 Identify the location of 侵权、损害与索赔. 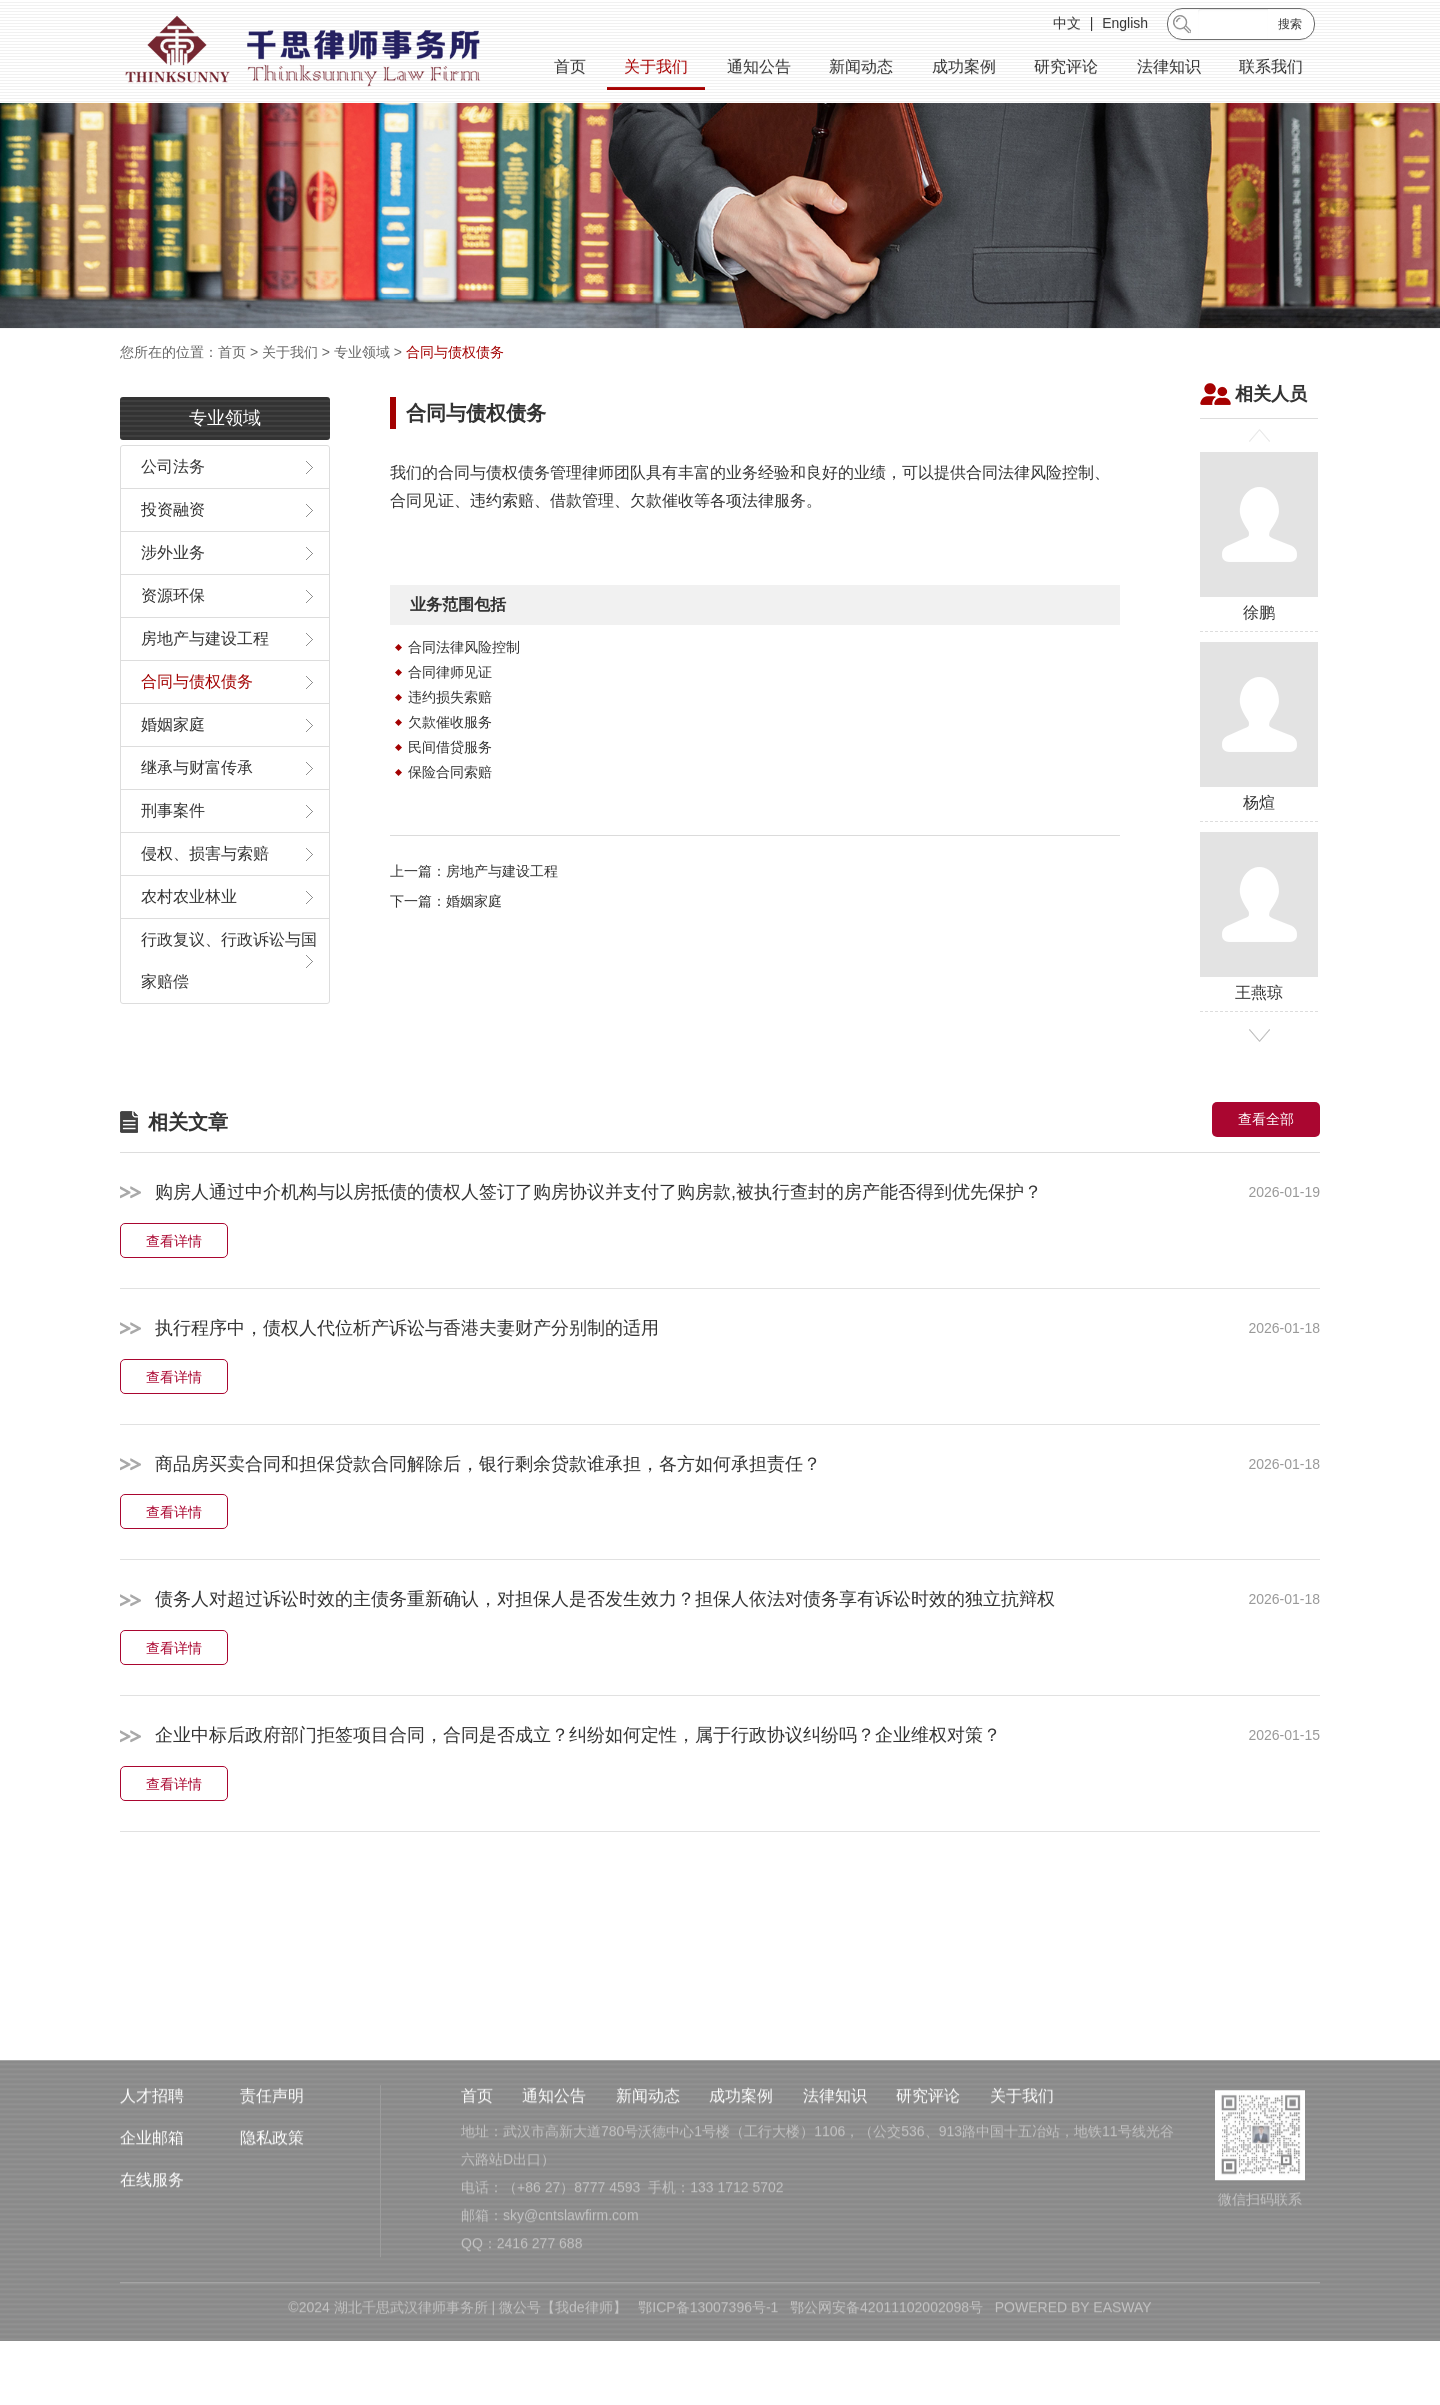
(205, 906).